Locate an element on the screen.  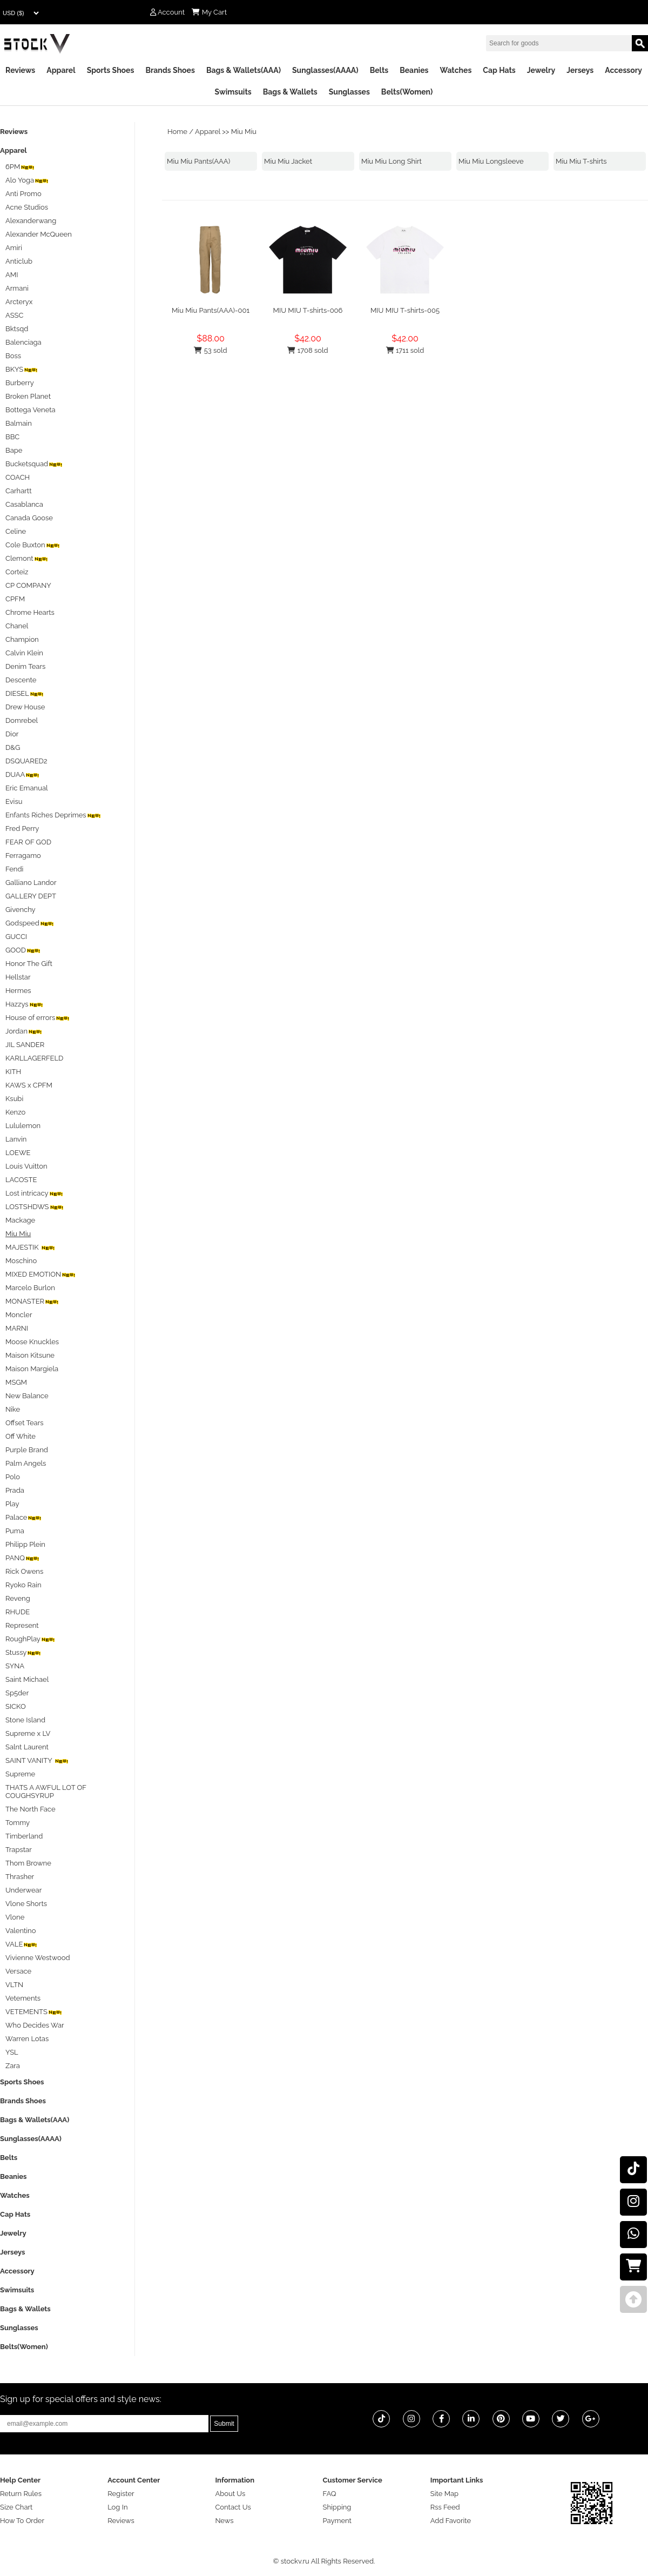
SAINT VANITY is located at coordinates (37, 1760).